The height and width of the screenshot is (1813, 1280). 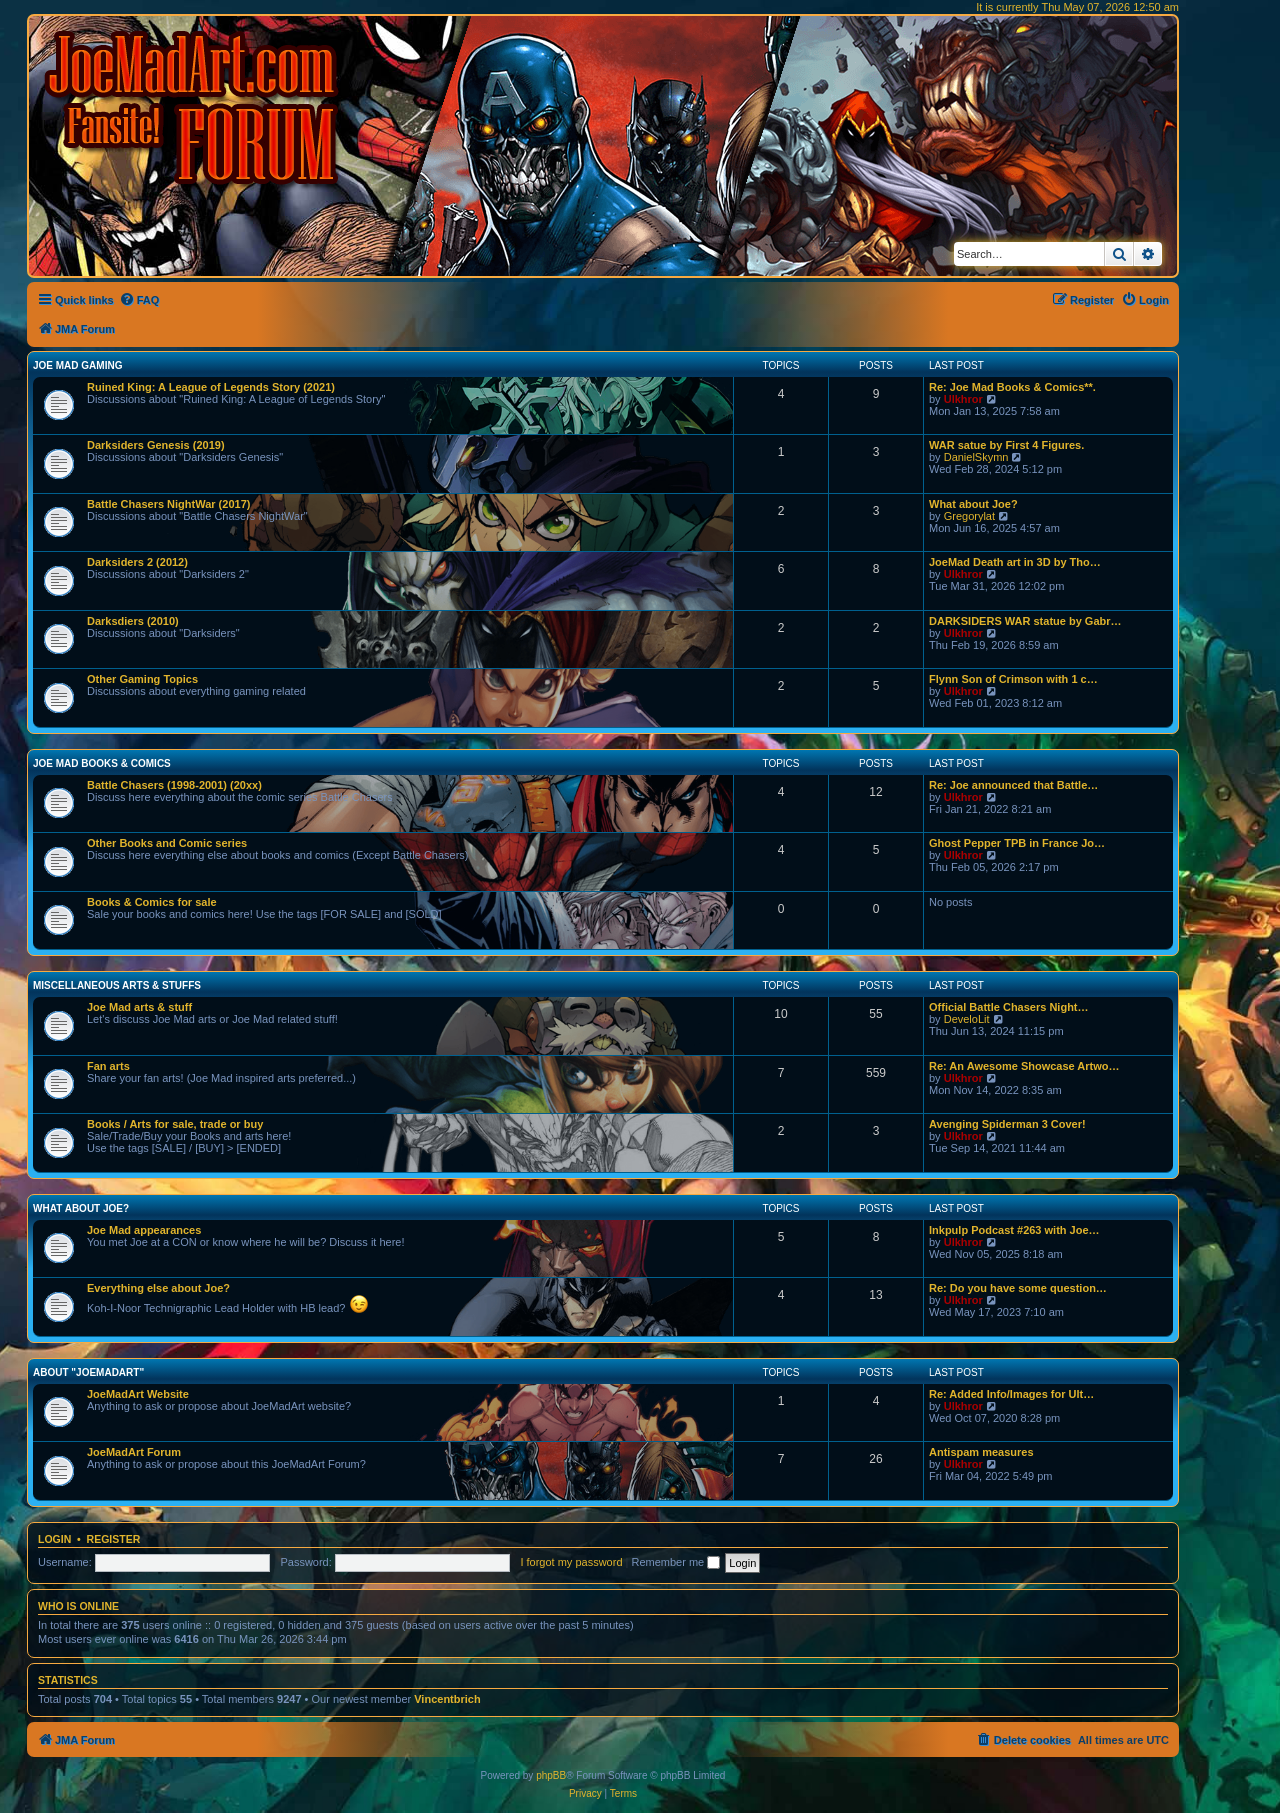 I want to click on Register, so click(x=114, y=1539).